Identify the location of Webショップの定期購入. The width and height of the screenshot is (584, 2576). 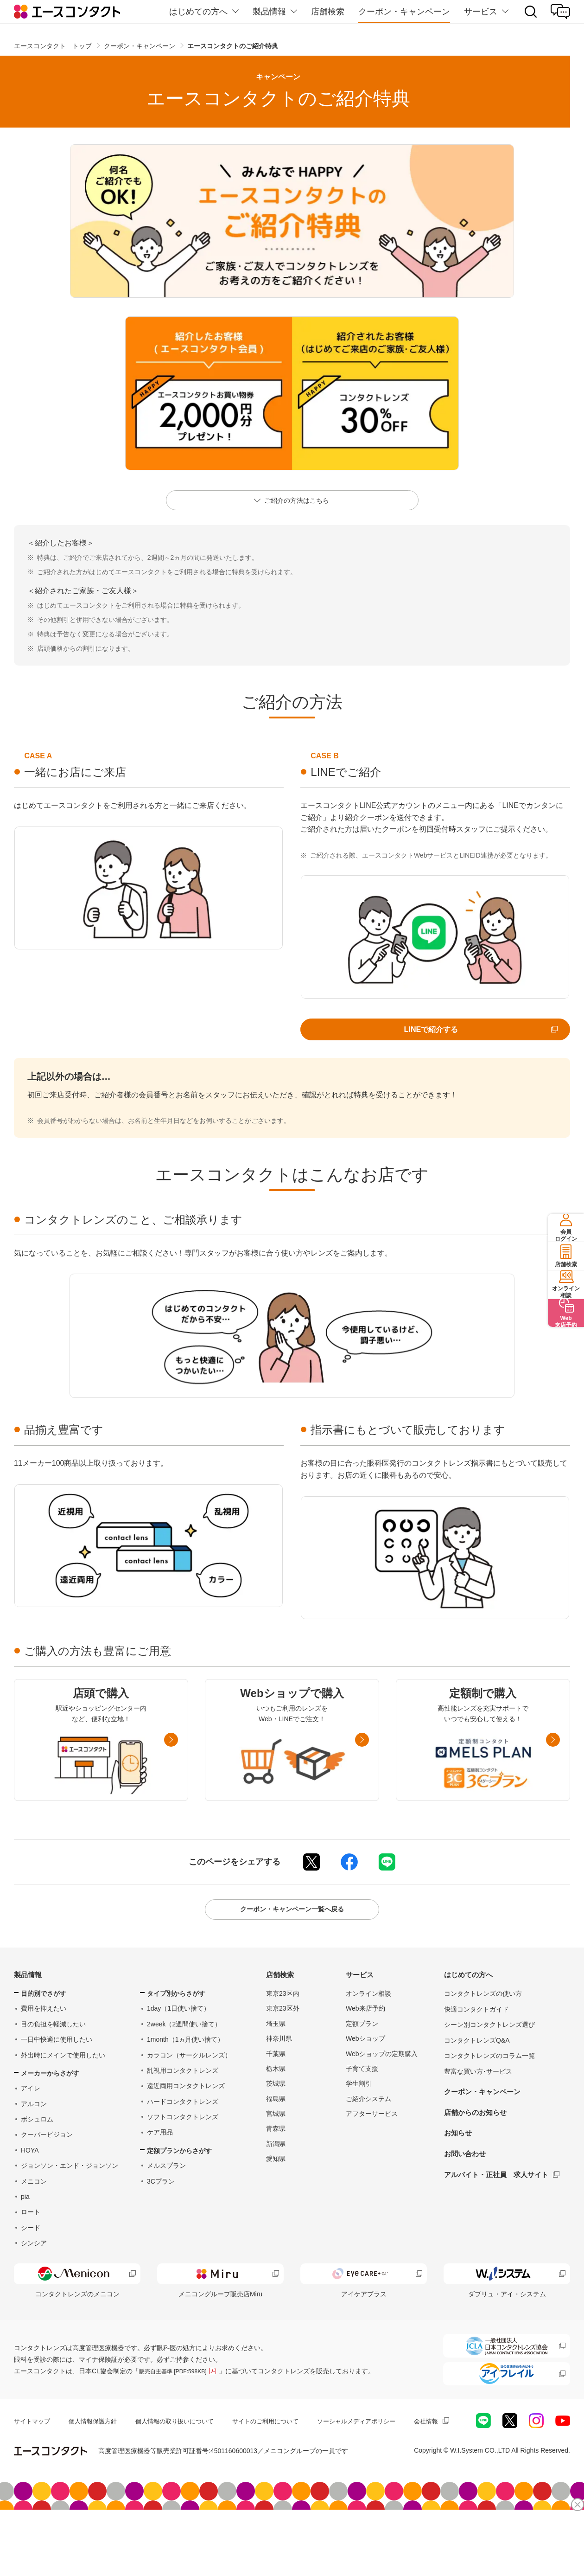
(382, 2093).